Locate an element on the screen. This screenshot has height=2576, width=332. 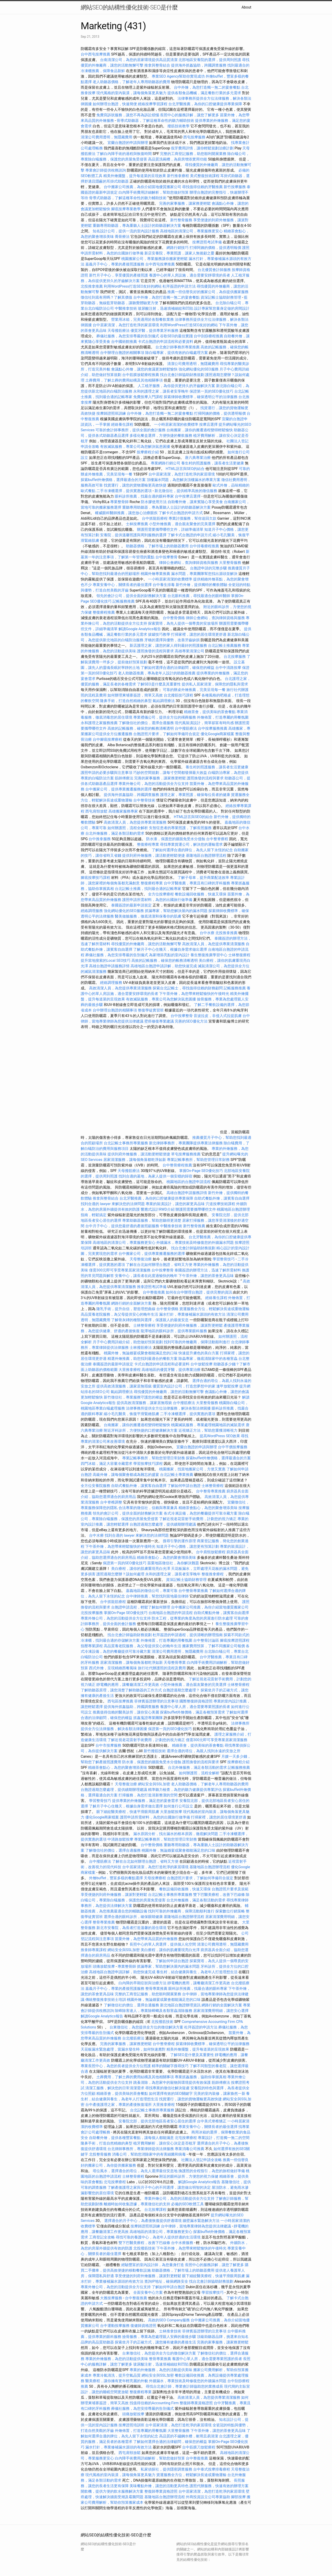
台北記帳士推薦服務 is located at coordinates (224, 645).